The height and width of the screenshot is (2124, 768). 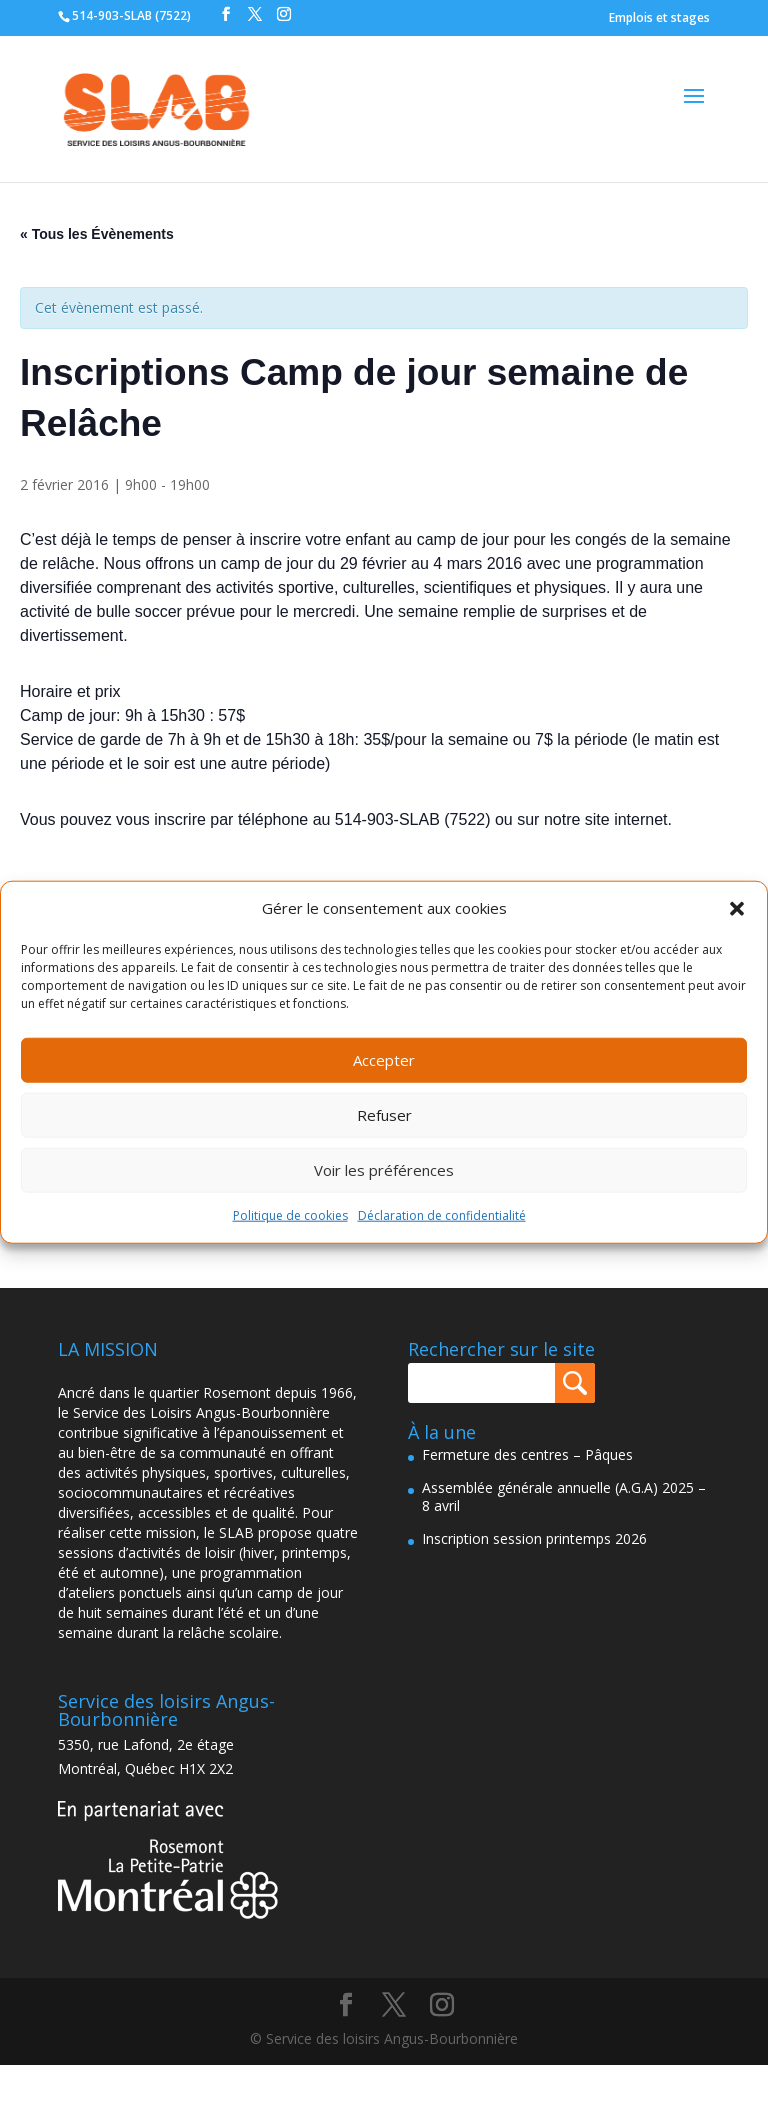 What do you see at coordinates (384, 1115) in the screenshot?
I see `Refuser` at bounding box center [384, 1115].